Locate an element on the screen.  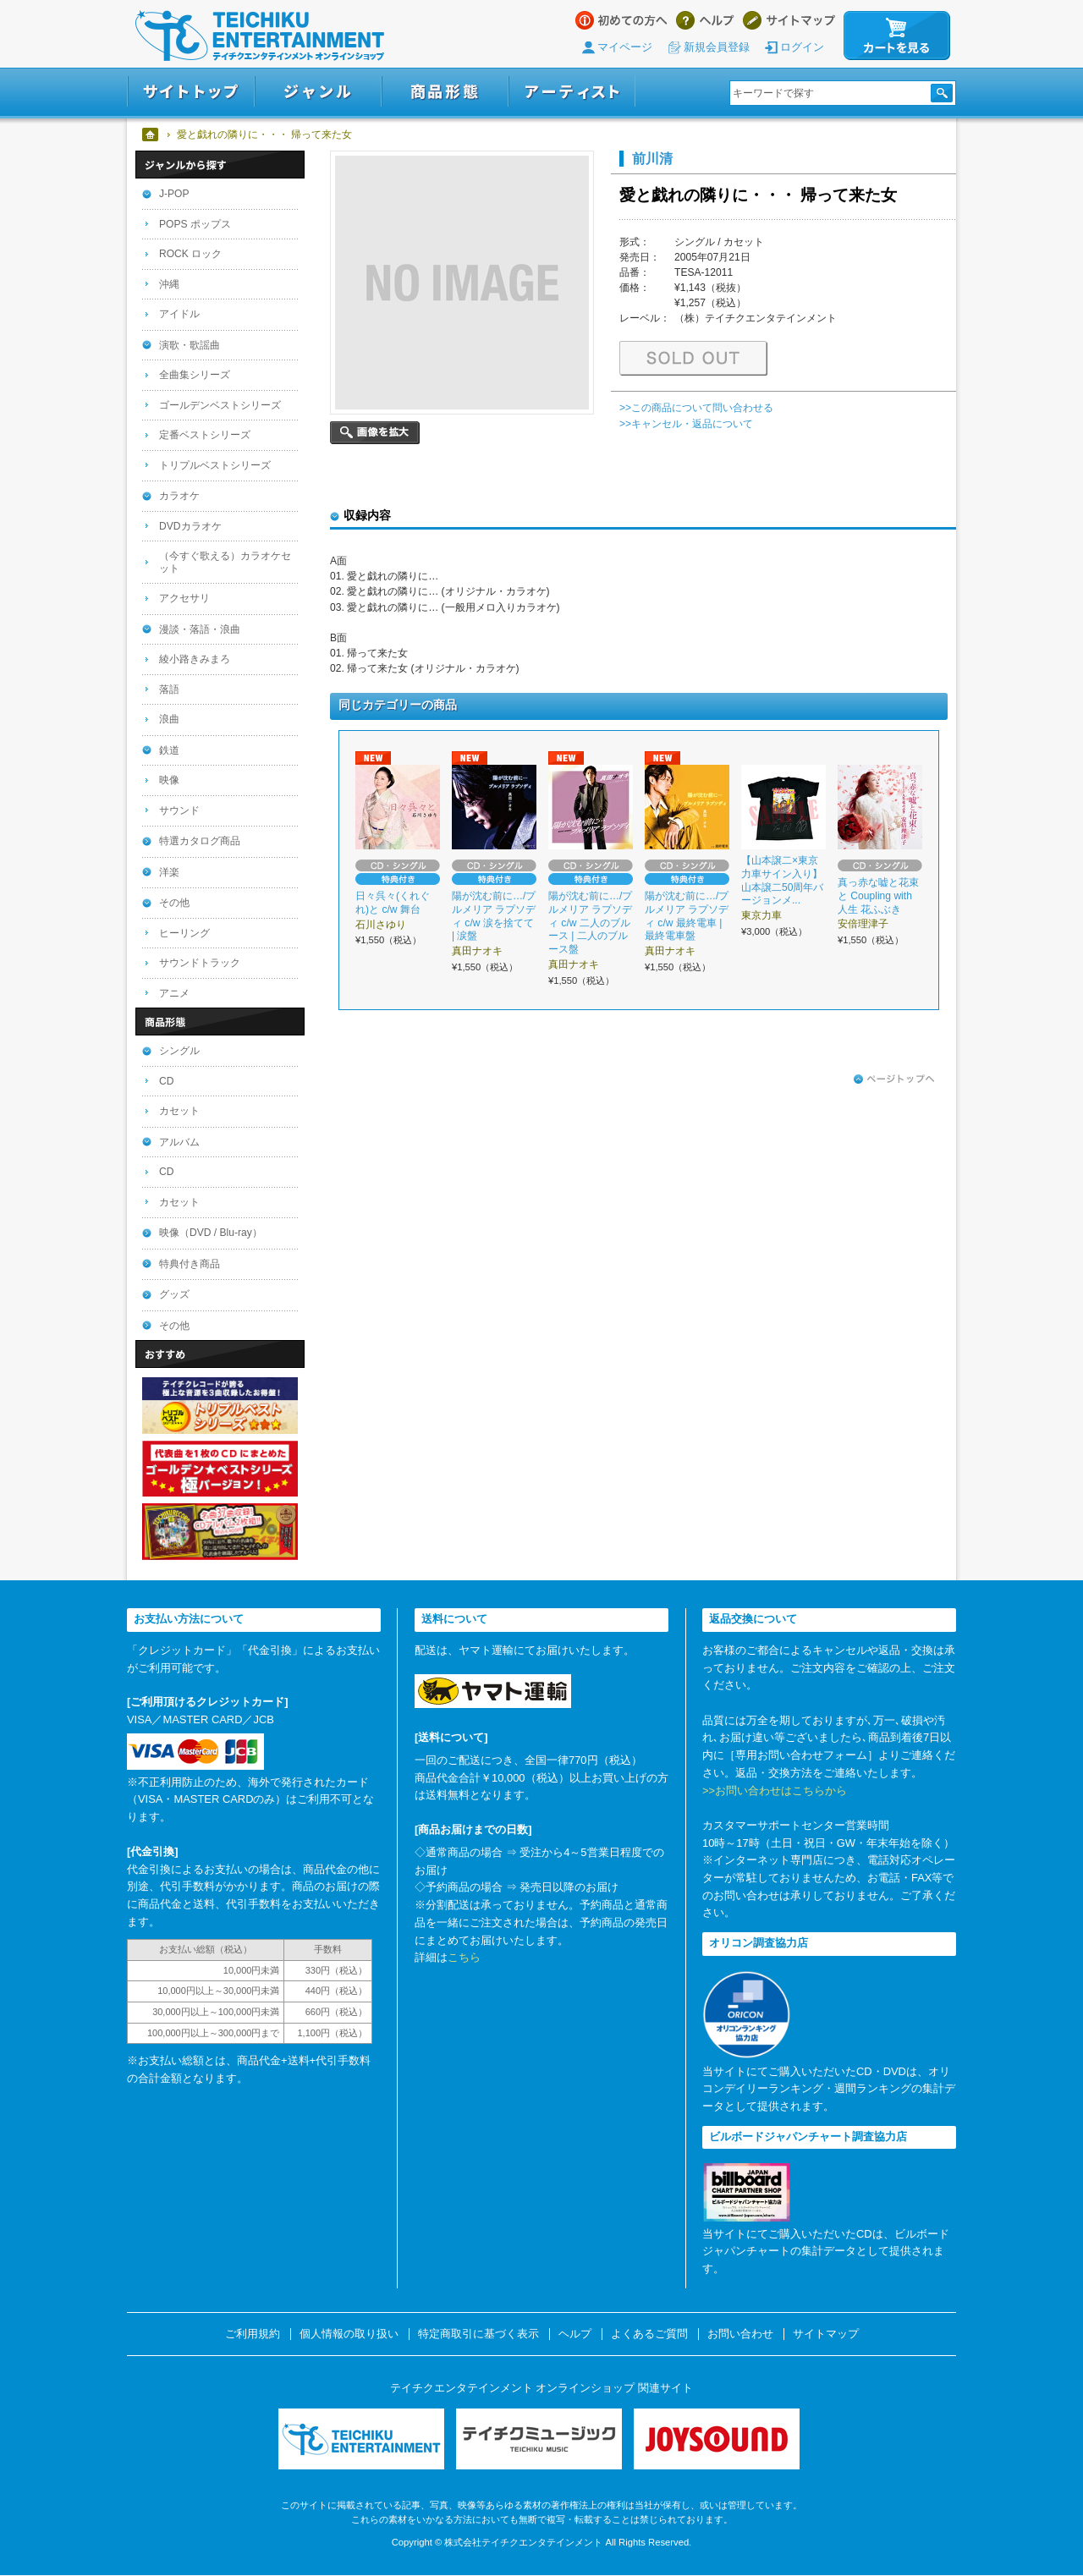
ページトップへ is located at coordinates (894, 1079).